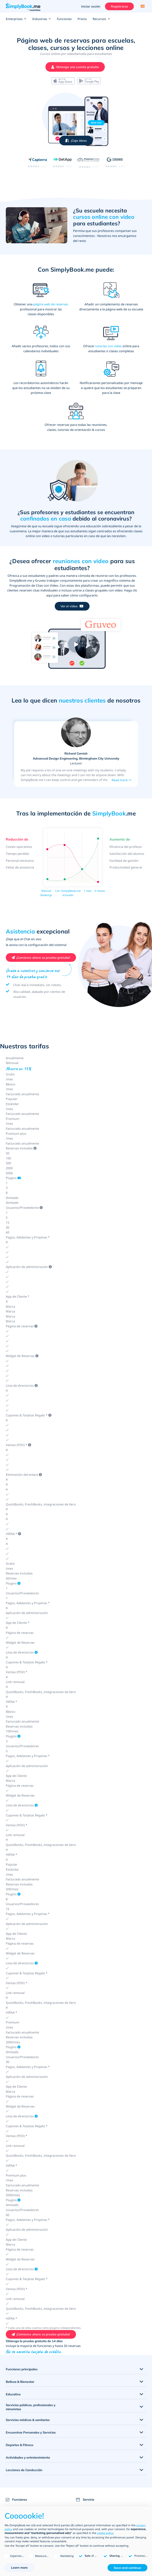  What do you see at coordinates (41, 19) in the screenshot?
I see `Industrias` at bounding box center [41, 19].